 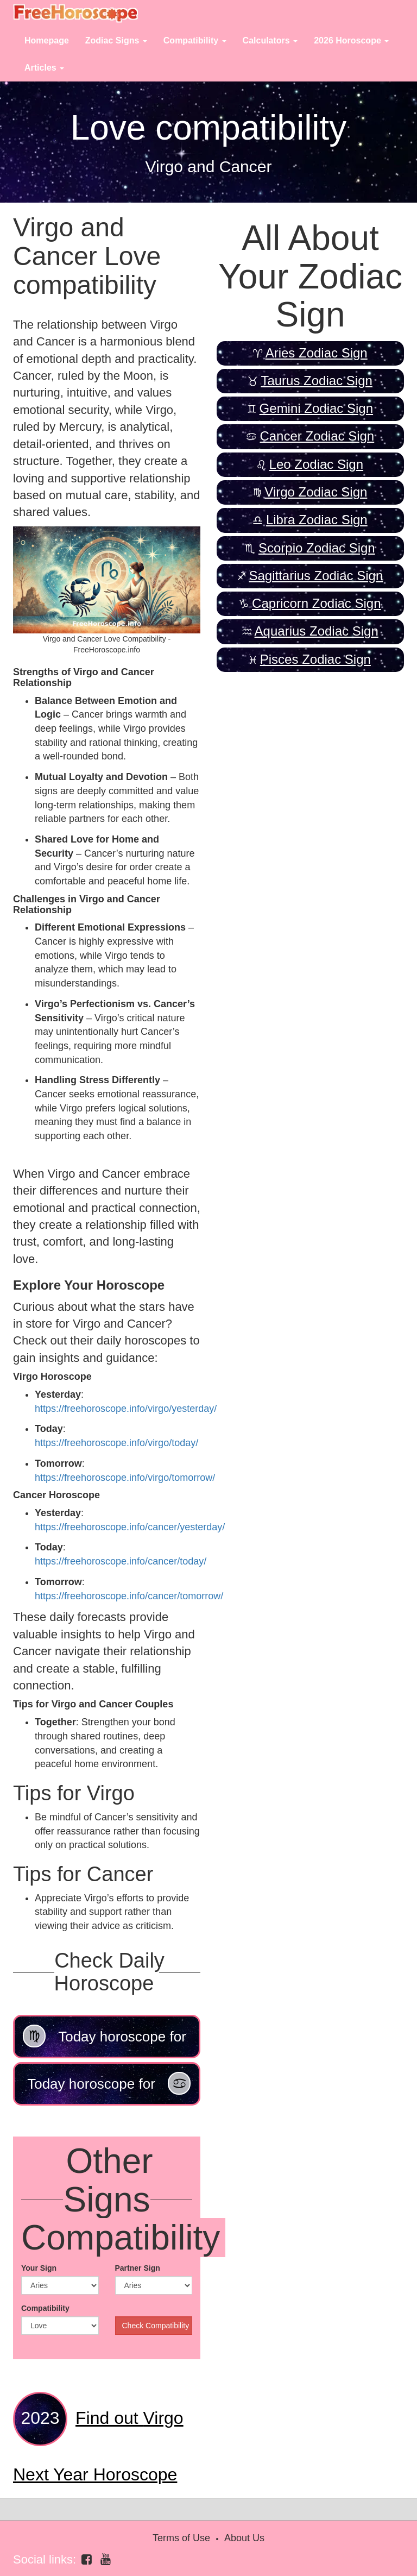 I want to click on Articles [button], so click(x=44, y=67).